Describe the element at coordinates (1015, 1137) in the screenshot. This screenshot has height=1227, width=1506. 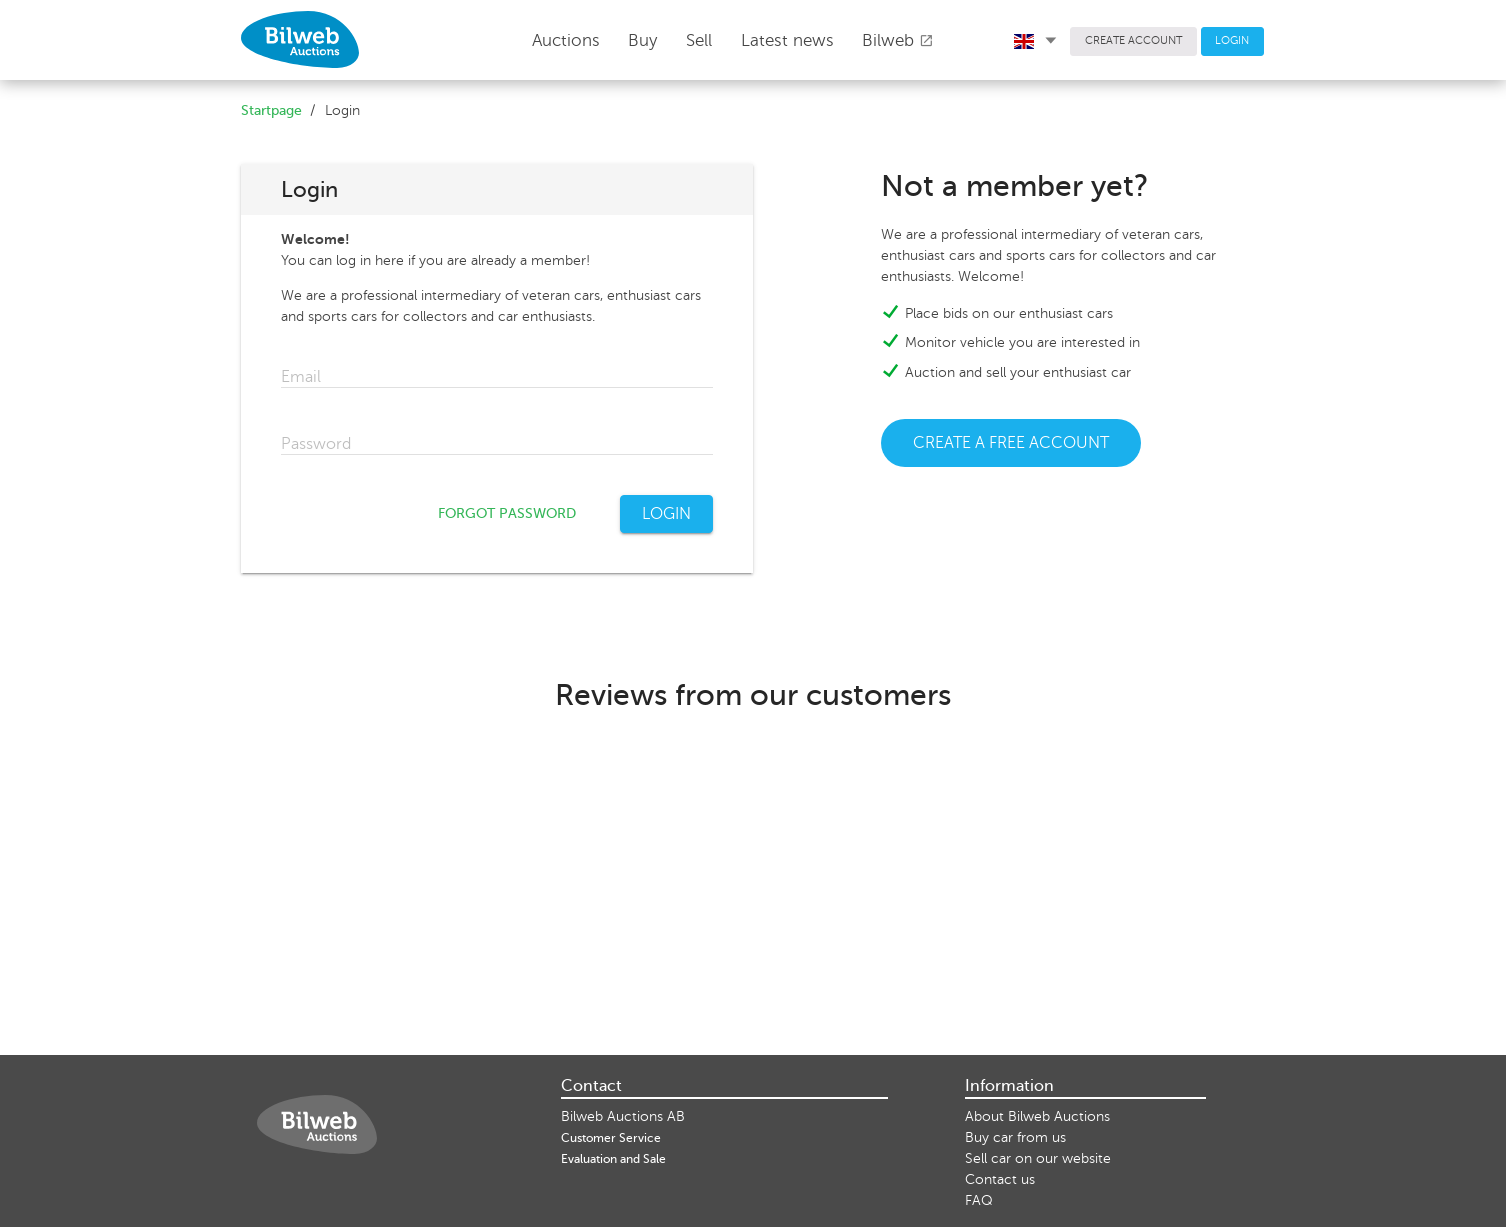
I see `Buy car from us` at that location.